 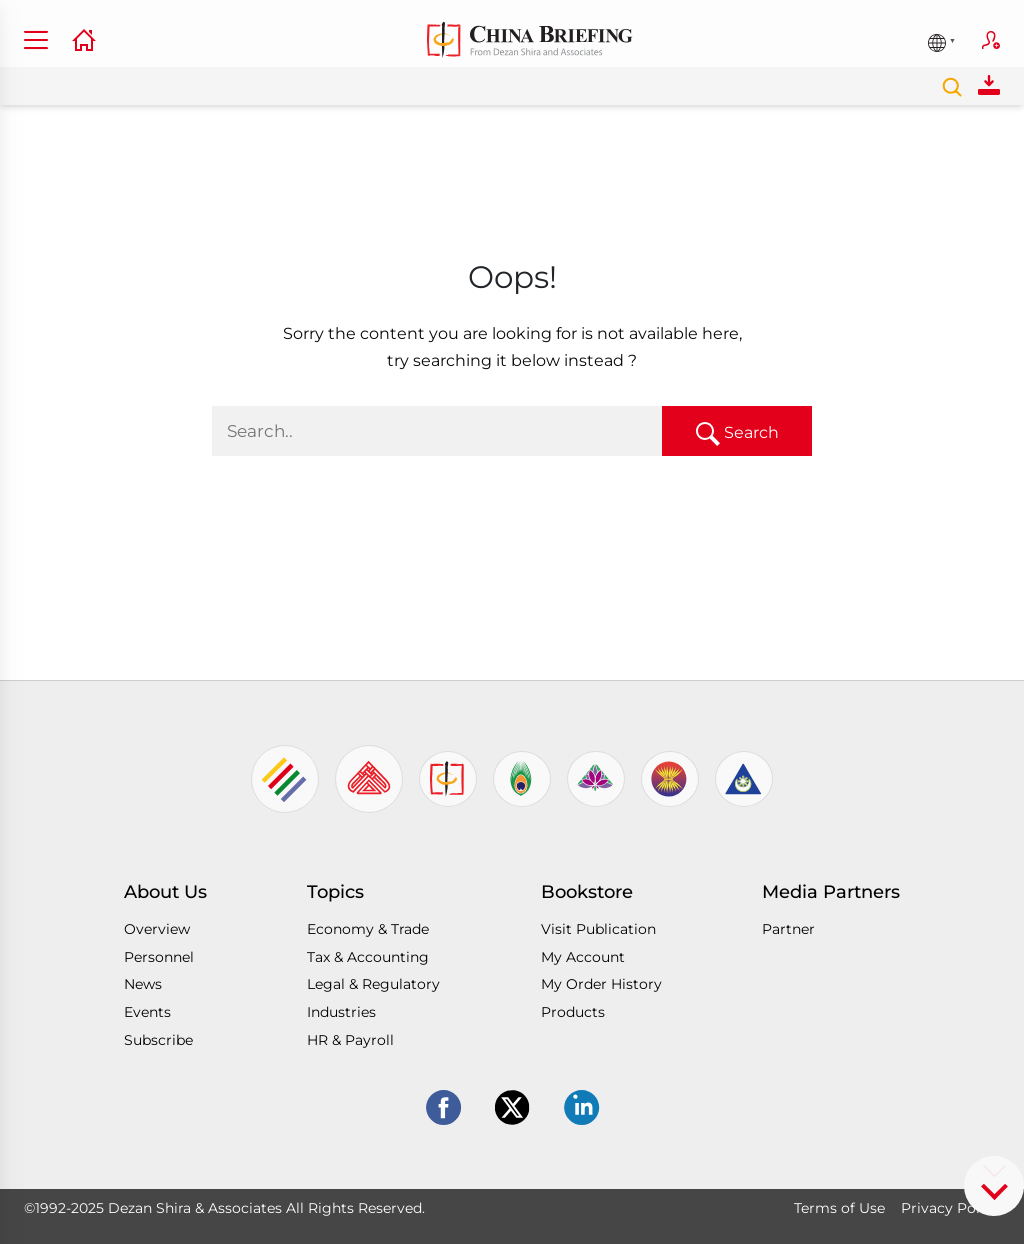 What do you see at coordinates (839, 1208) in the screenshot?
I see `Terms of Use` at bounding box center [839, 1208].